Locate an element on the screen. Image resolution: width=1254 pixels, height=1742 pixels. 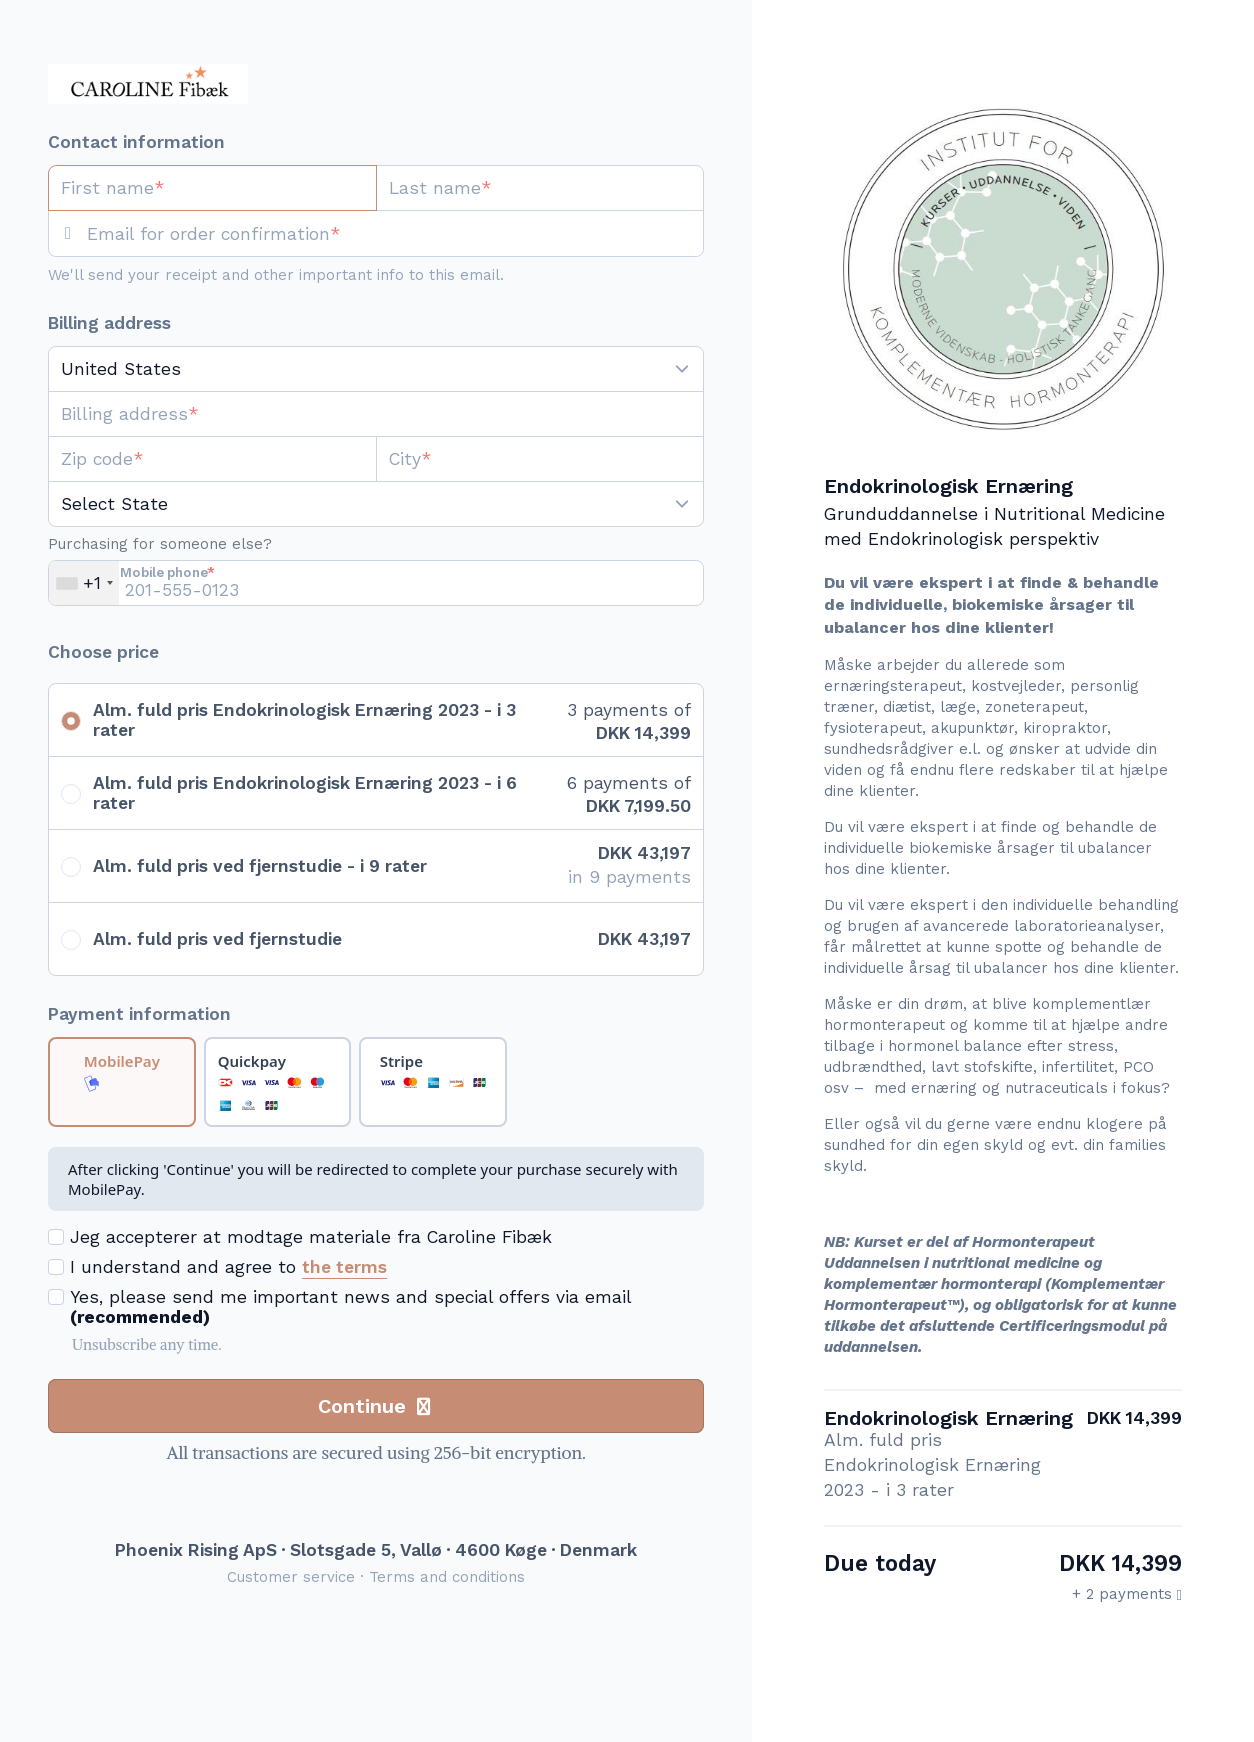
Customer service is located at coordinates (291, 1577).